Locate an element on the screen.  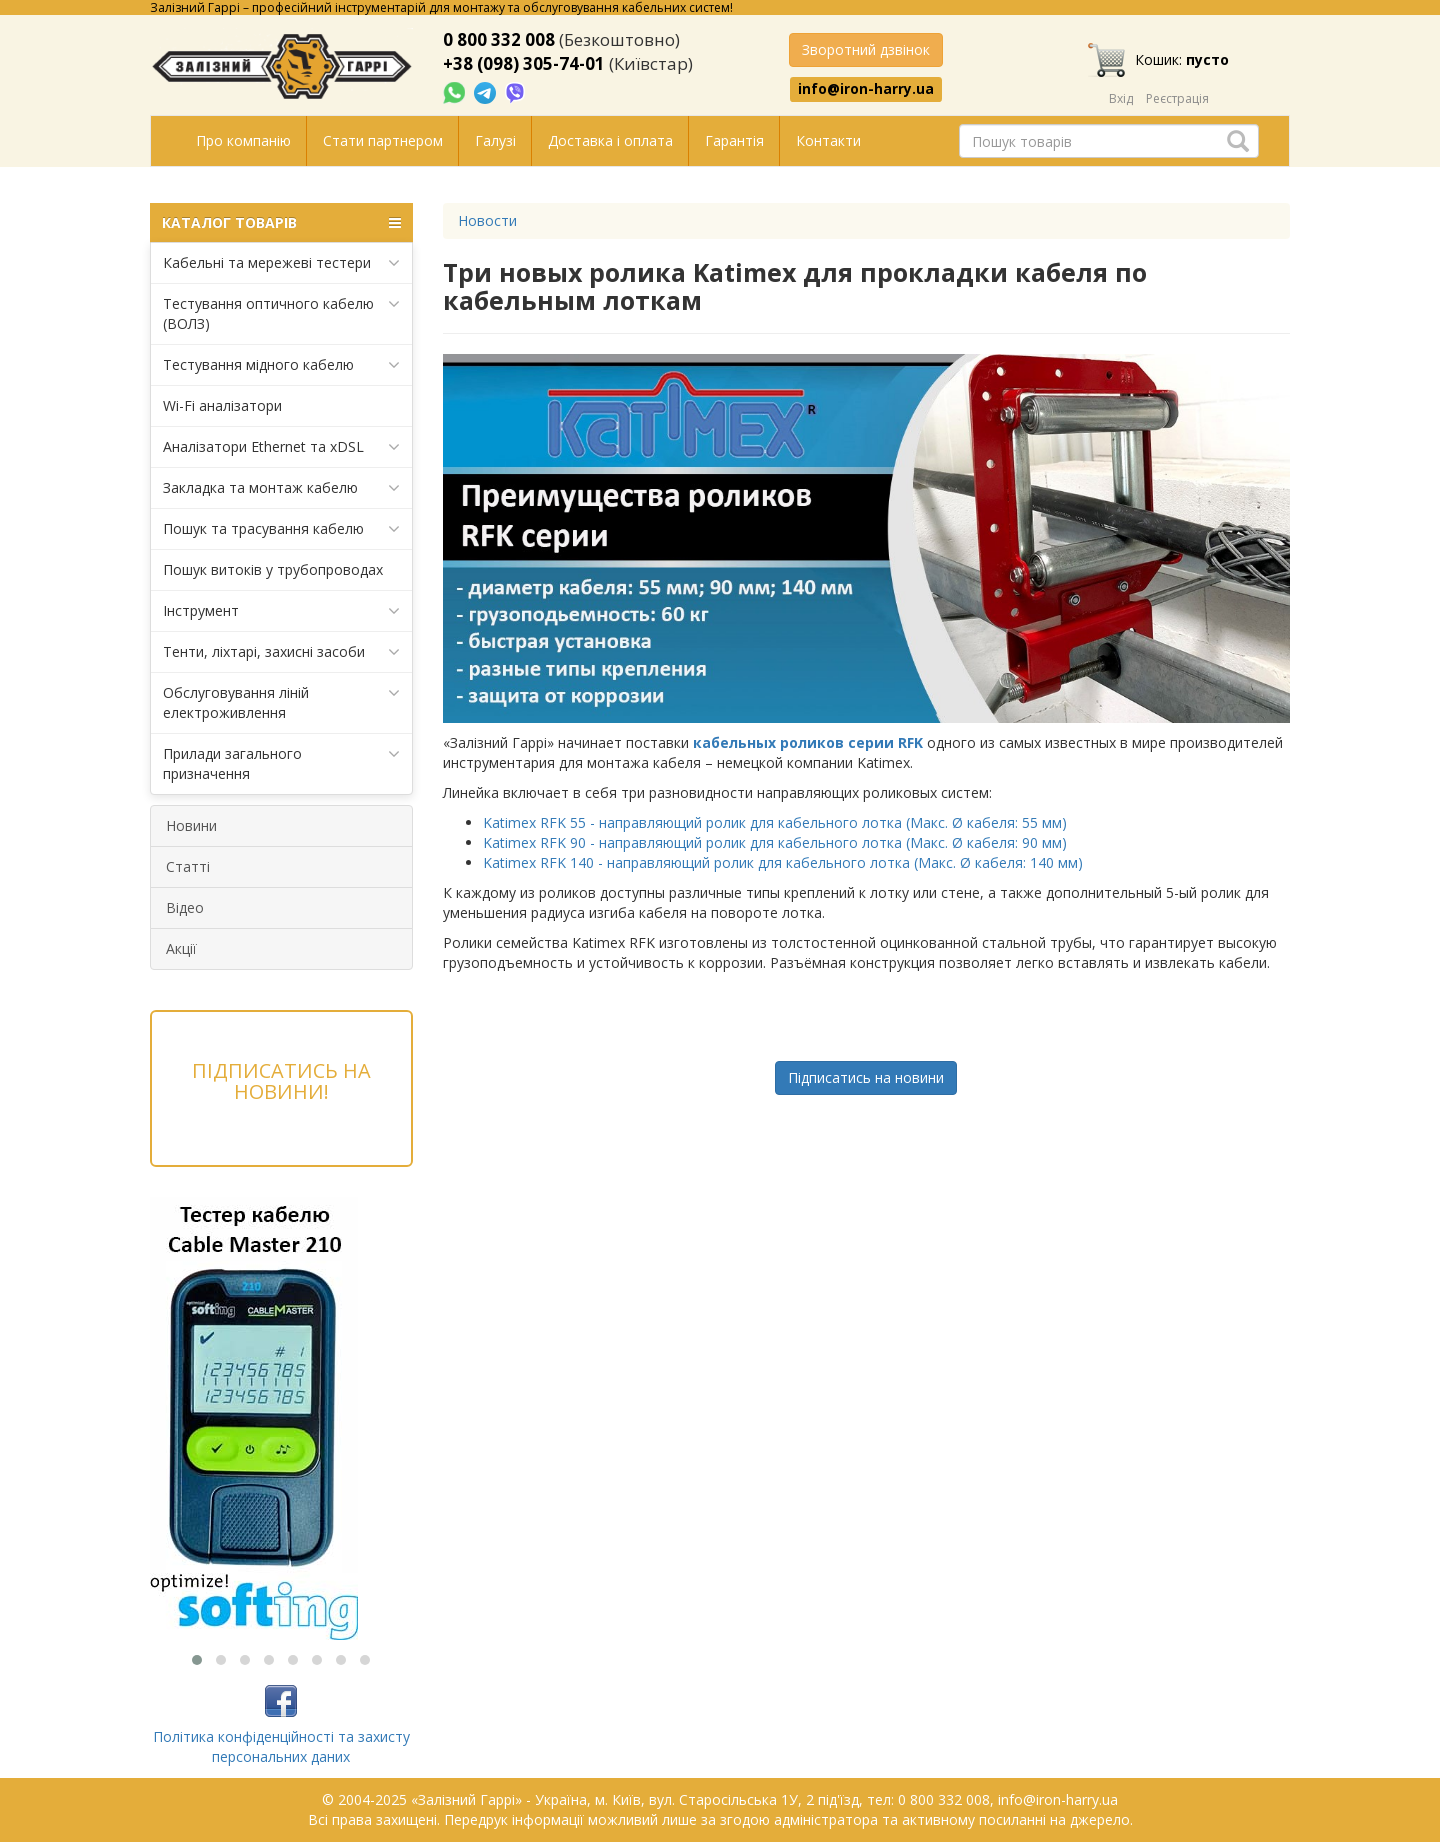
Про компанію is located at coordinates (243, 140).